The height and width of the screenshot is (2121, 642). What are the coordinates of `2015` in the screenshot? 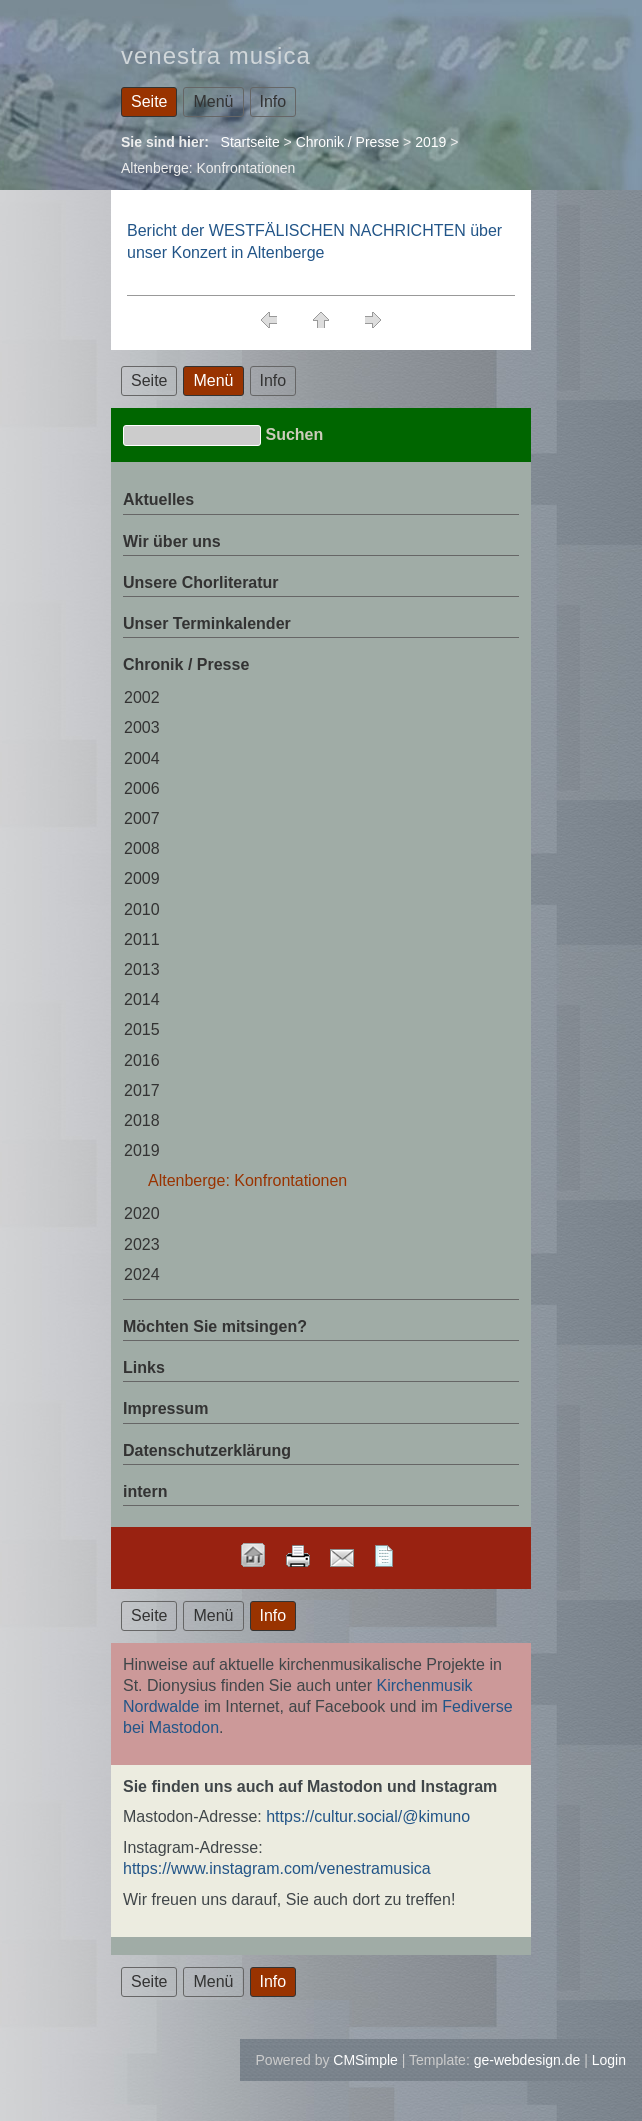 It's located at (142, 1029).